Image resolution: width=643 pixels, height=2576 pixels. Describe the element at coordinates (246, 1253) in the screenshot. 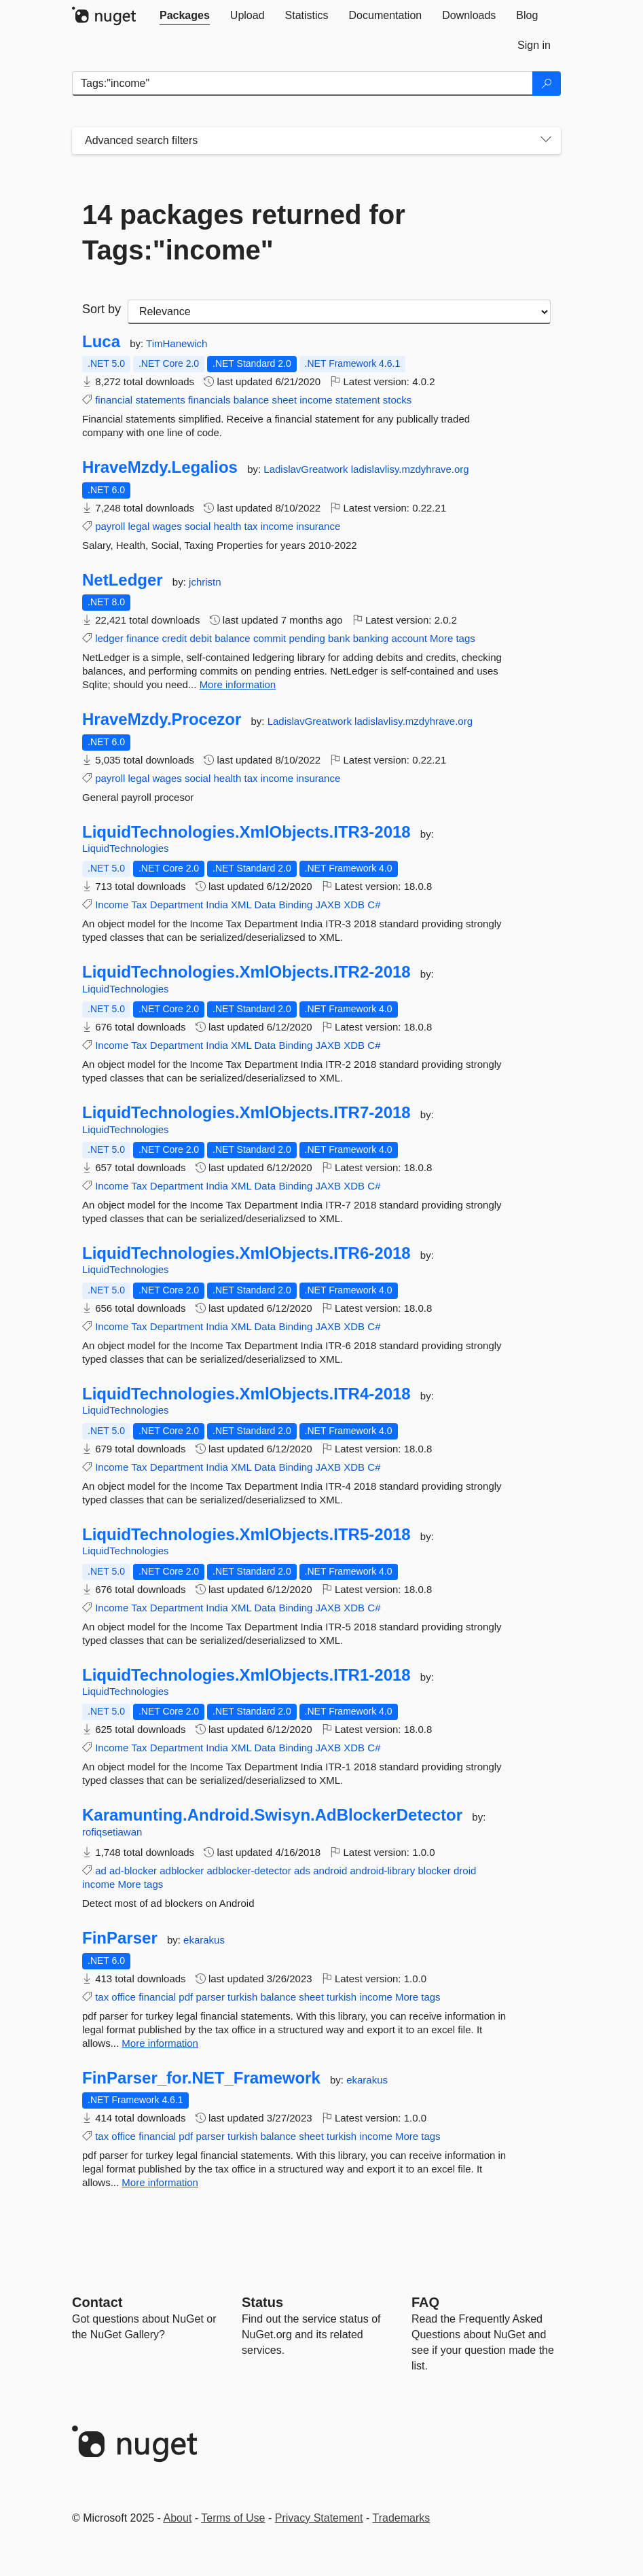

I see `LiquidTechnologies.XmlObjects.ITR6-2018` at that location.